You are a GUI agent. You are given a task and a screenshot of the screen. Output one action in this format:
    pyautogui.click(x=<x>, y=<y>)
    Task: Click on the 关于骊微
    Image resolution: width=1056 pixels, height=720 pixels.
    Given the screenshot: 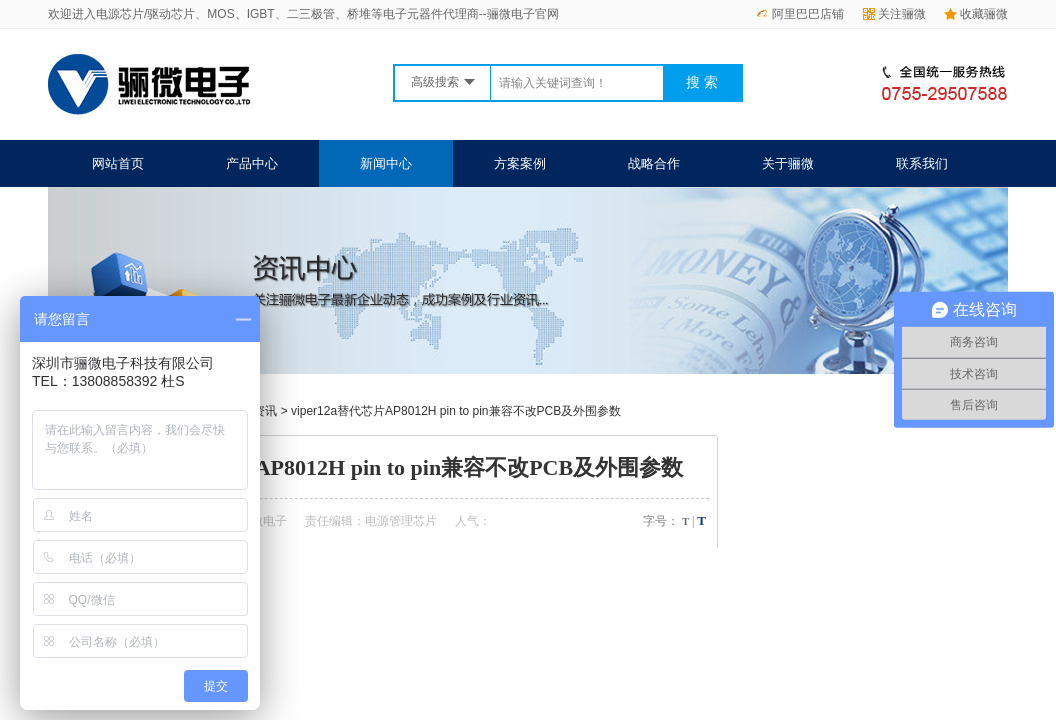 What is the action you would take?
    pyautogui.click(x=788, y=163)
    